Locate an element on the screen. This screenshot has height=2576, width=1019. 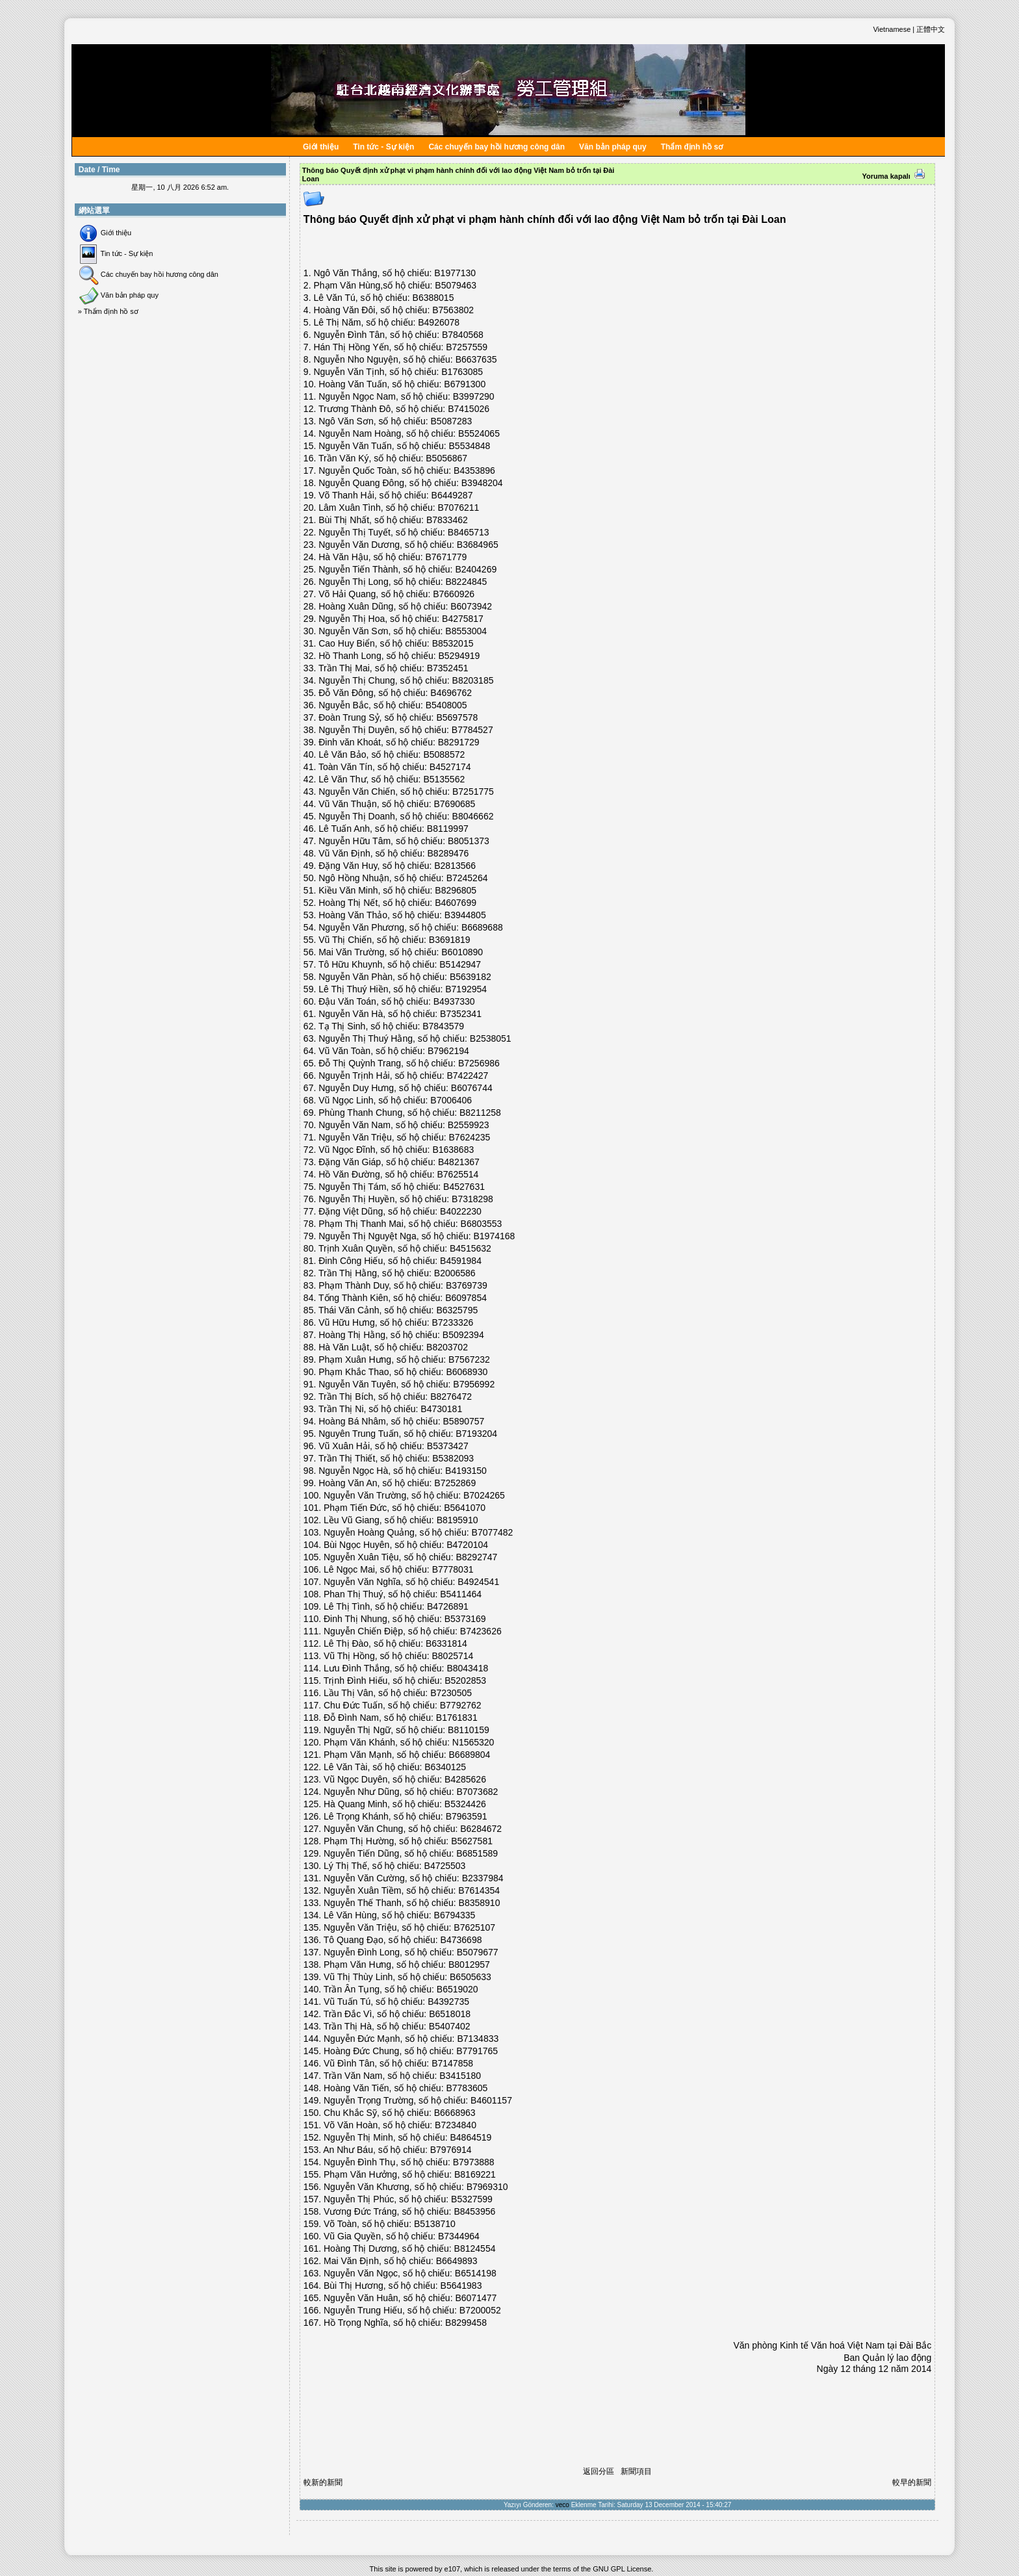
B6689688 is located at coordinates (482, 927).